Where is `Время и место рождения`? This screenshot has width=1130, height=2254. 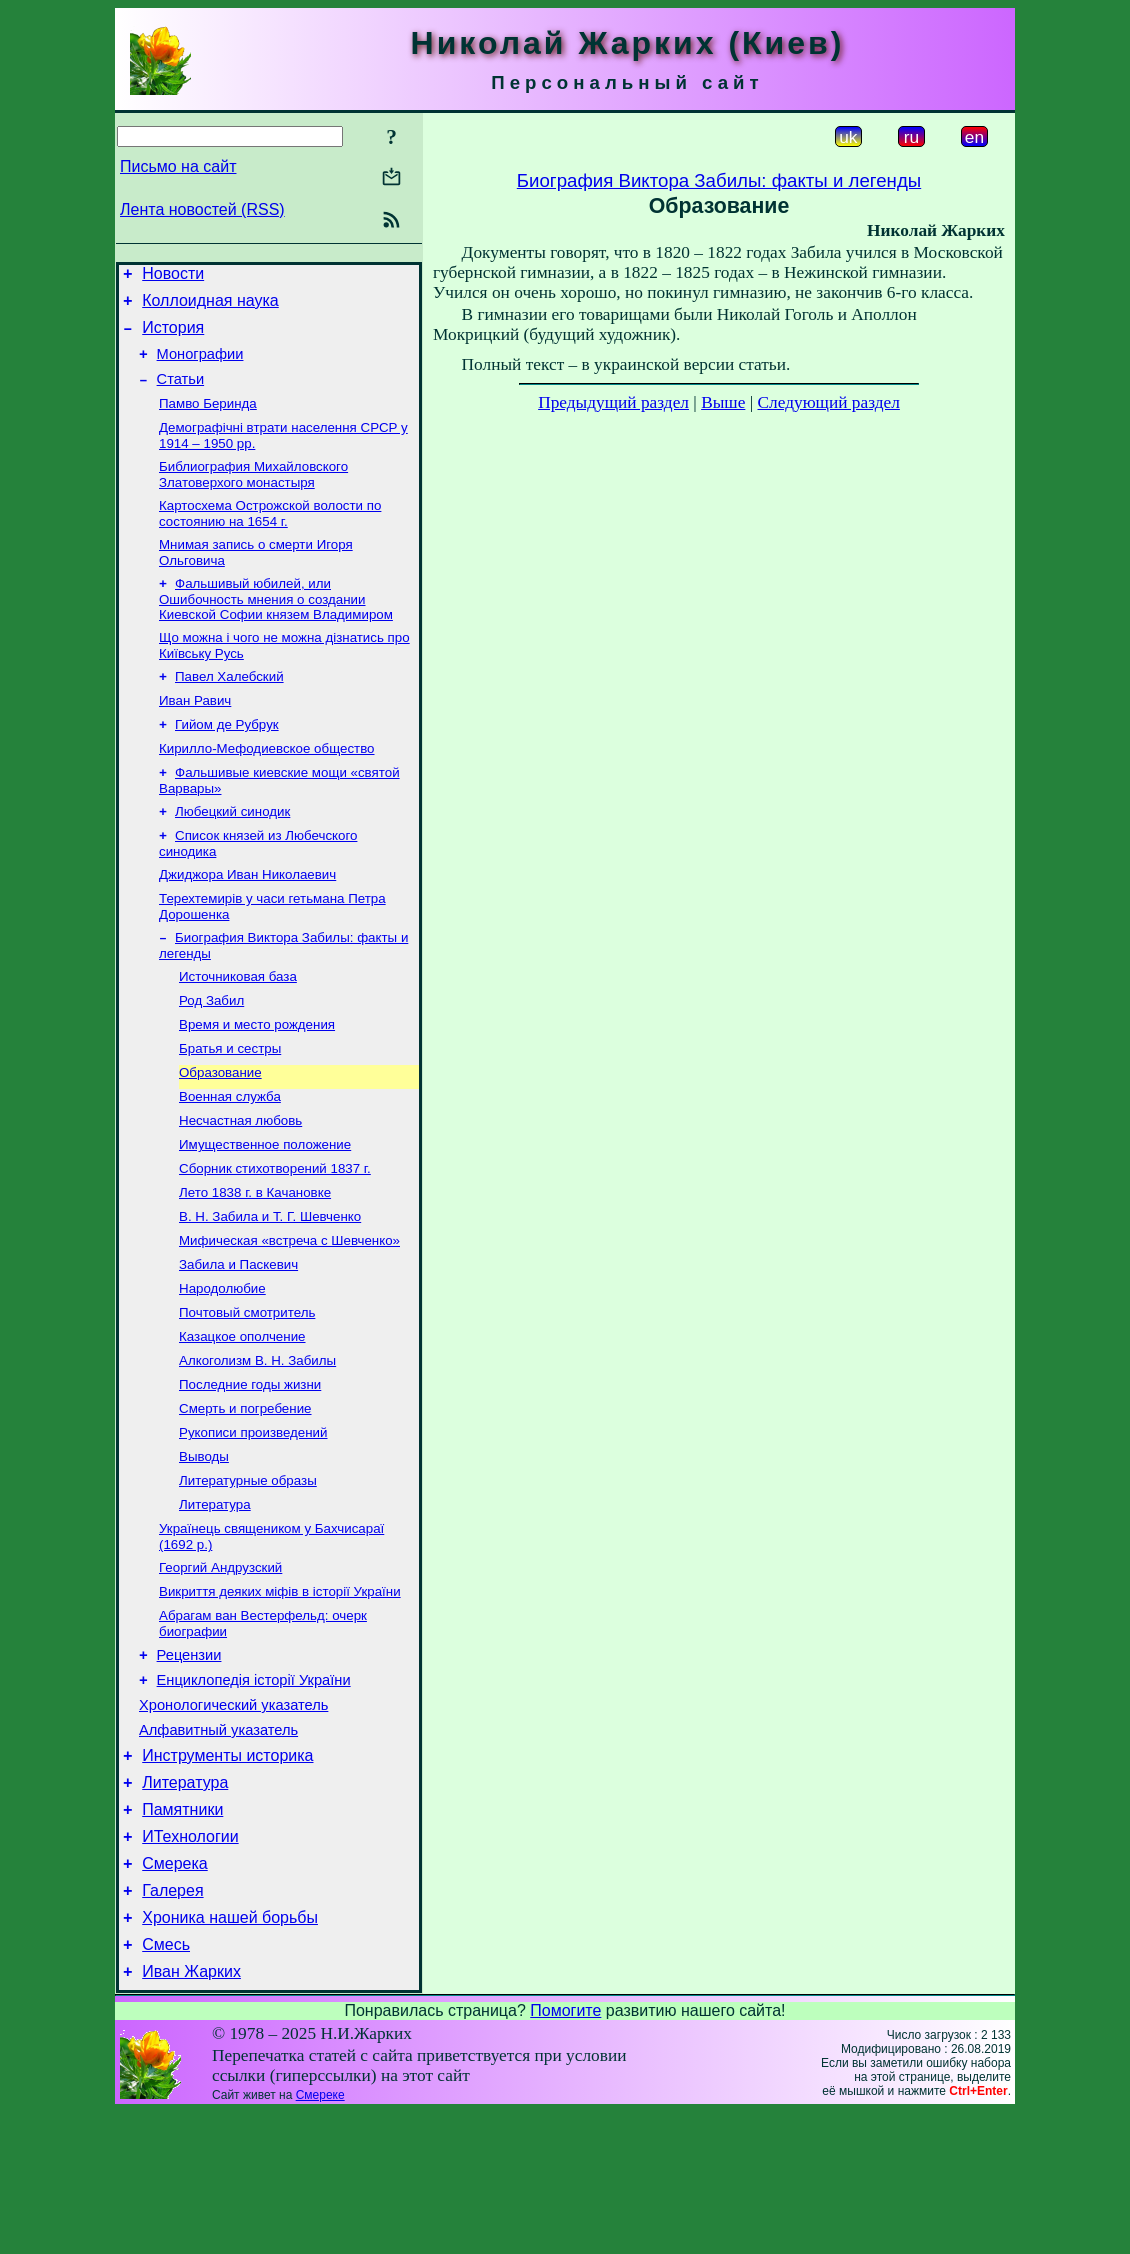 Время и место рождения is located at coordinates (257, 1079).